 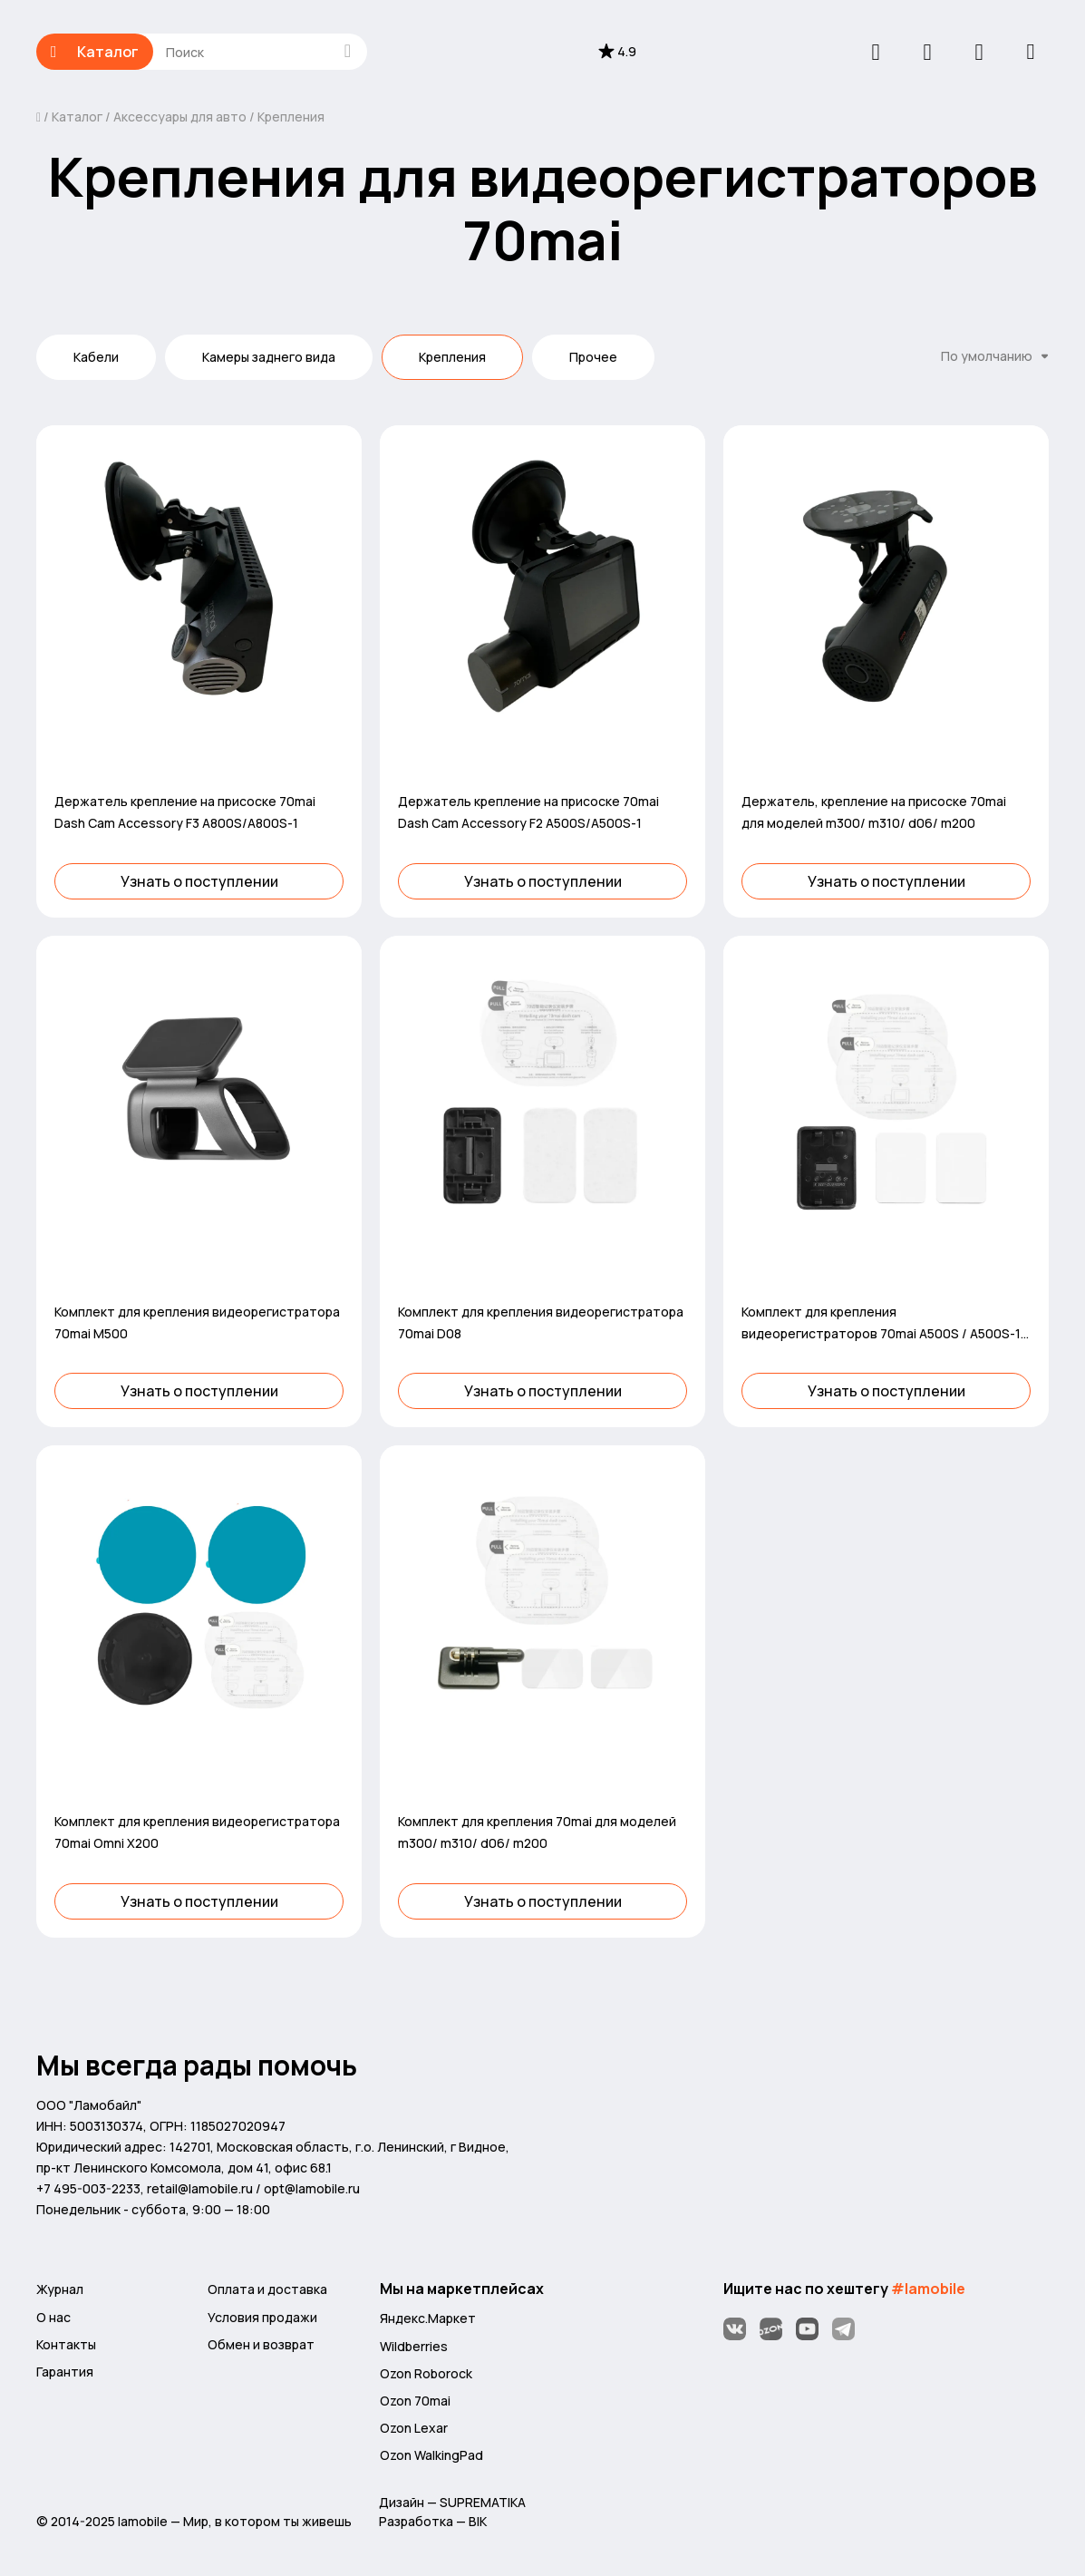 What do you see at coordinates (88, 2188) in the screenshot?
I see `+7 495-003-2233` at bounding box center [88, 2188].